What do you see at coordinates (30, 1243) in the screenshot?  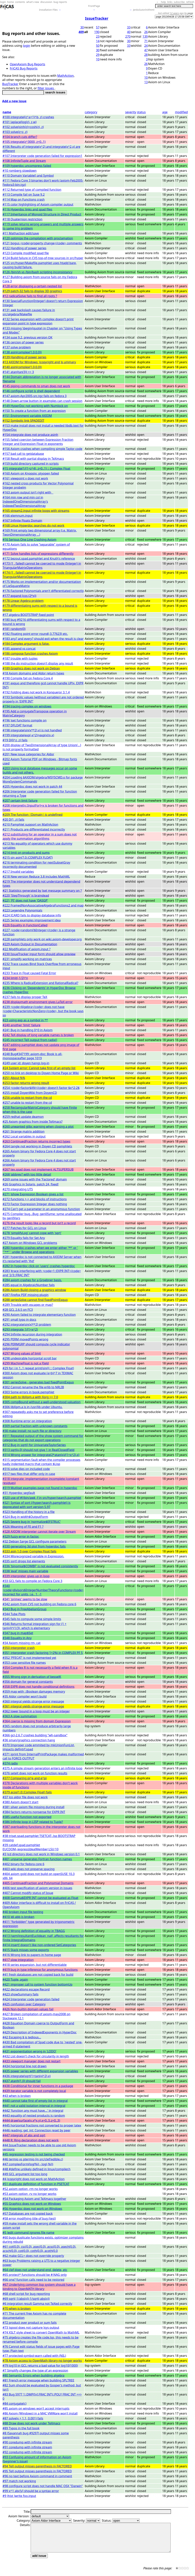 I see `#27 Axiom on Windows GCL problems` at bounding box center [30, 1243].